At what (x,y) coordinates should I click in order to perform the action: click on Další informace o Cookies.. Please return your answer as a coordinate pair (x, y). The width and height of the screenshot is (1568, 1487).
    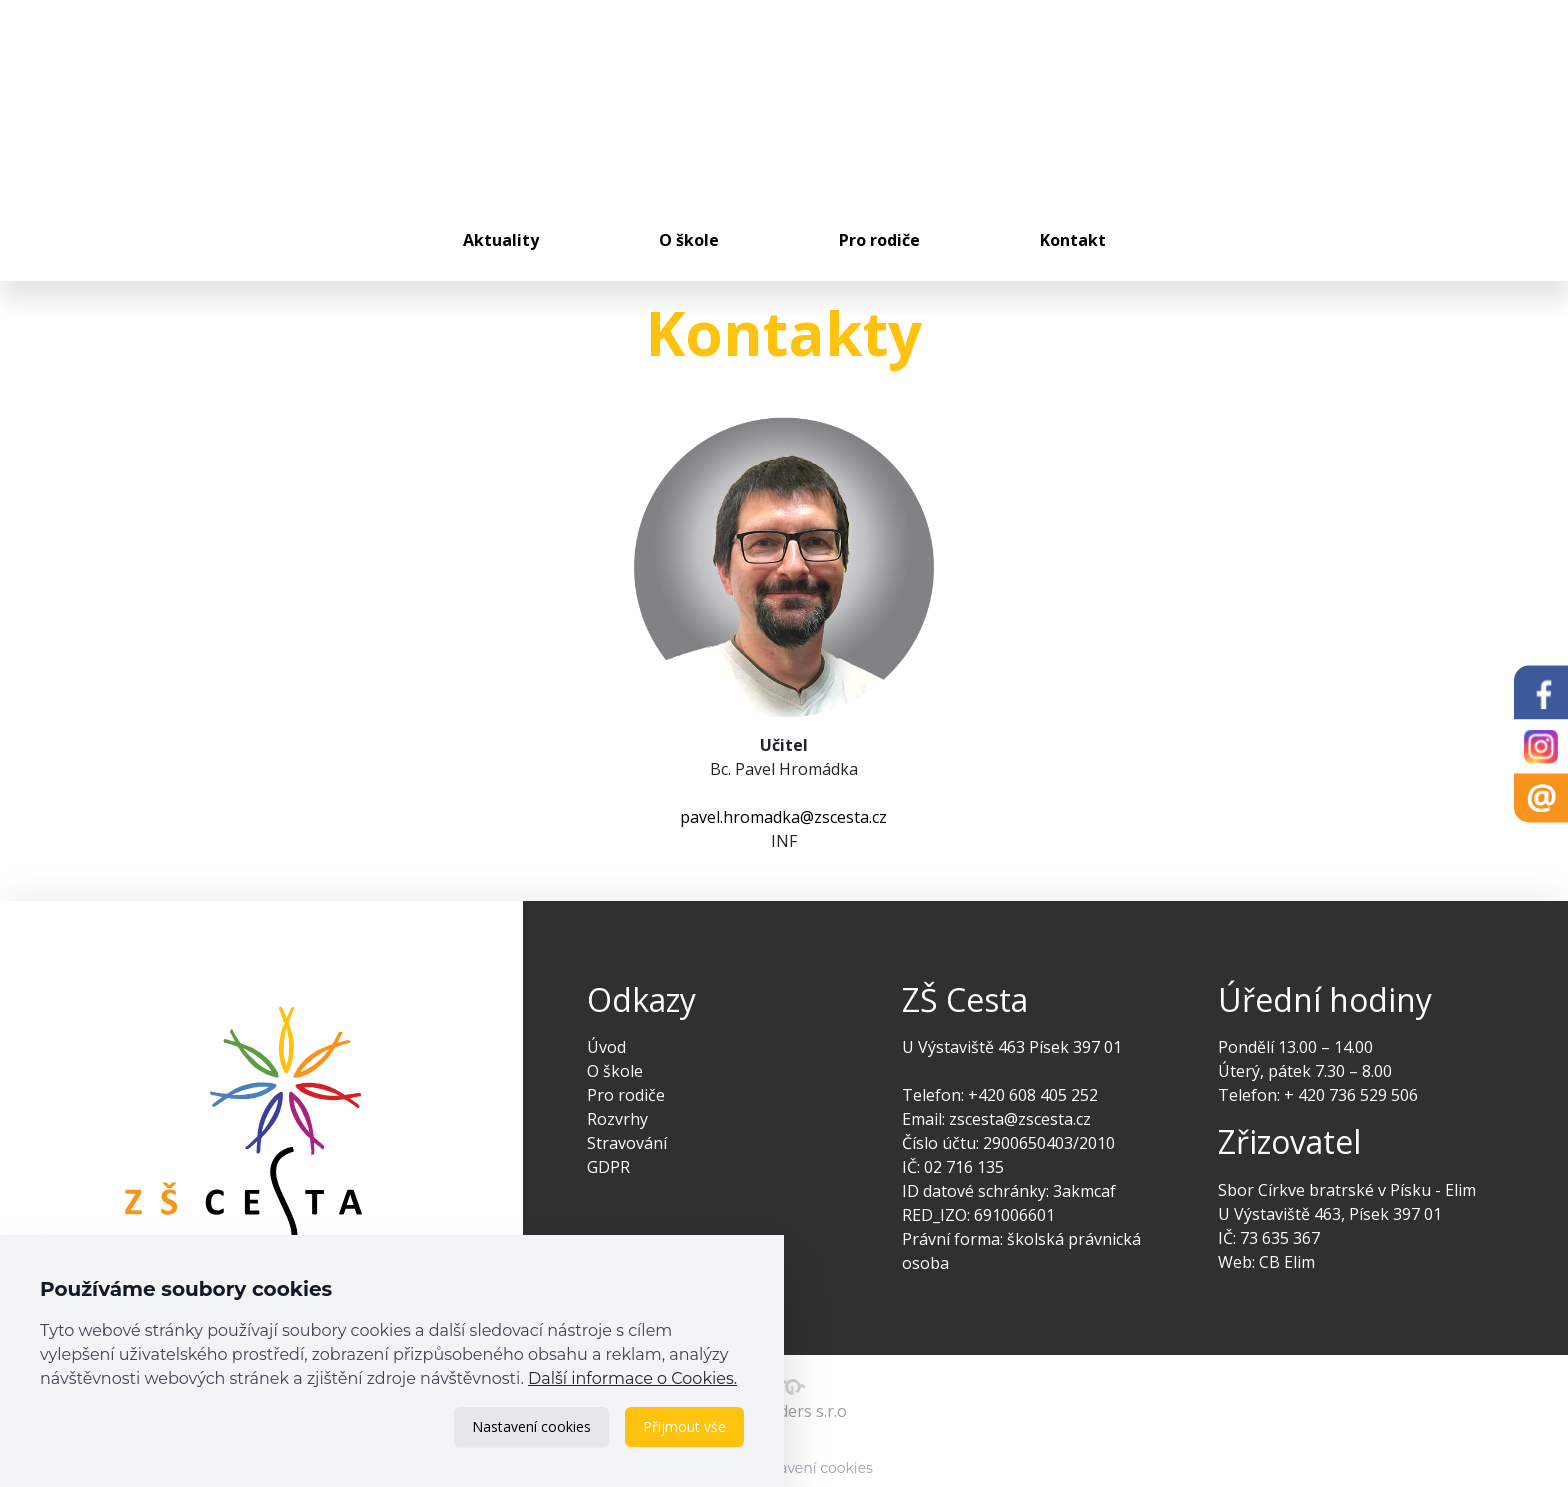
    Looking at the image, I should click on (632, 1378).